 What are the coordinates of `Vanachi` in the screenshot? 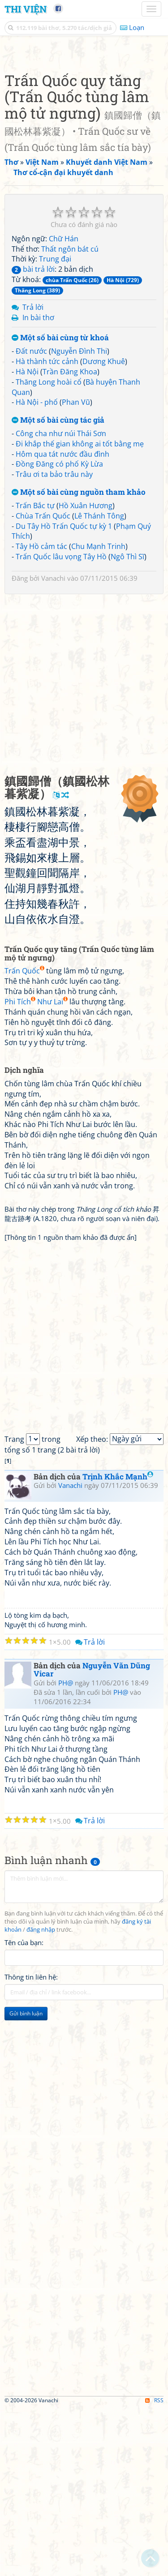 It's located at (53, 746).